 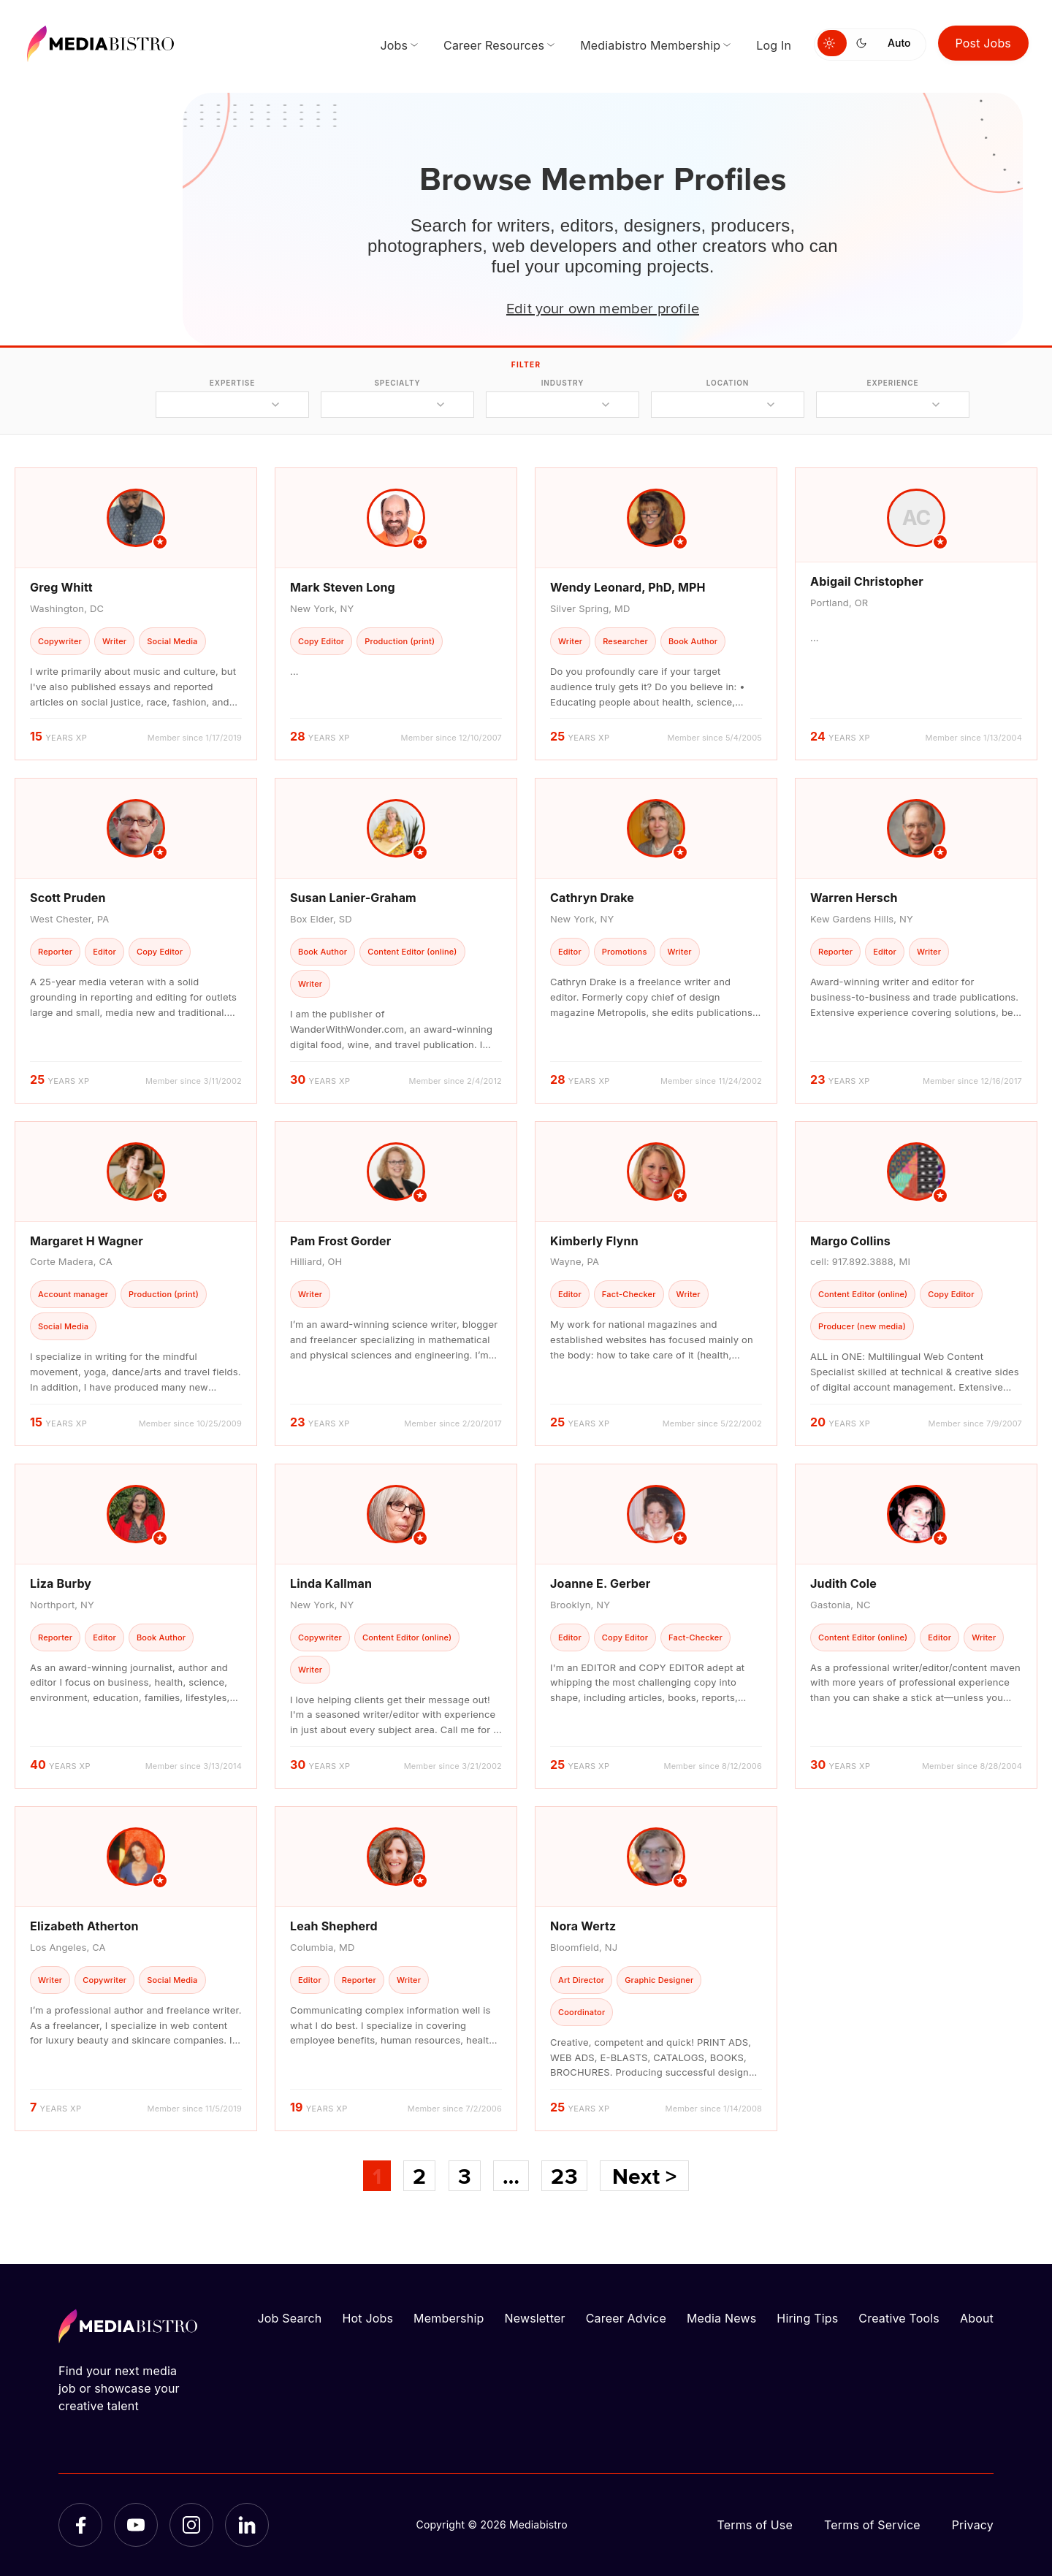 What do you see at coordinates (464, 2176) in the screenshot?
I see `3 [Page 3]` at bounding box center [464, 2176].